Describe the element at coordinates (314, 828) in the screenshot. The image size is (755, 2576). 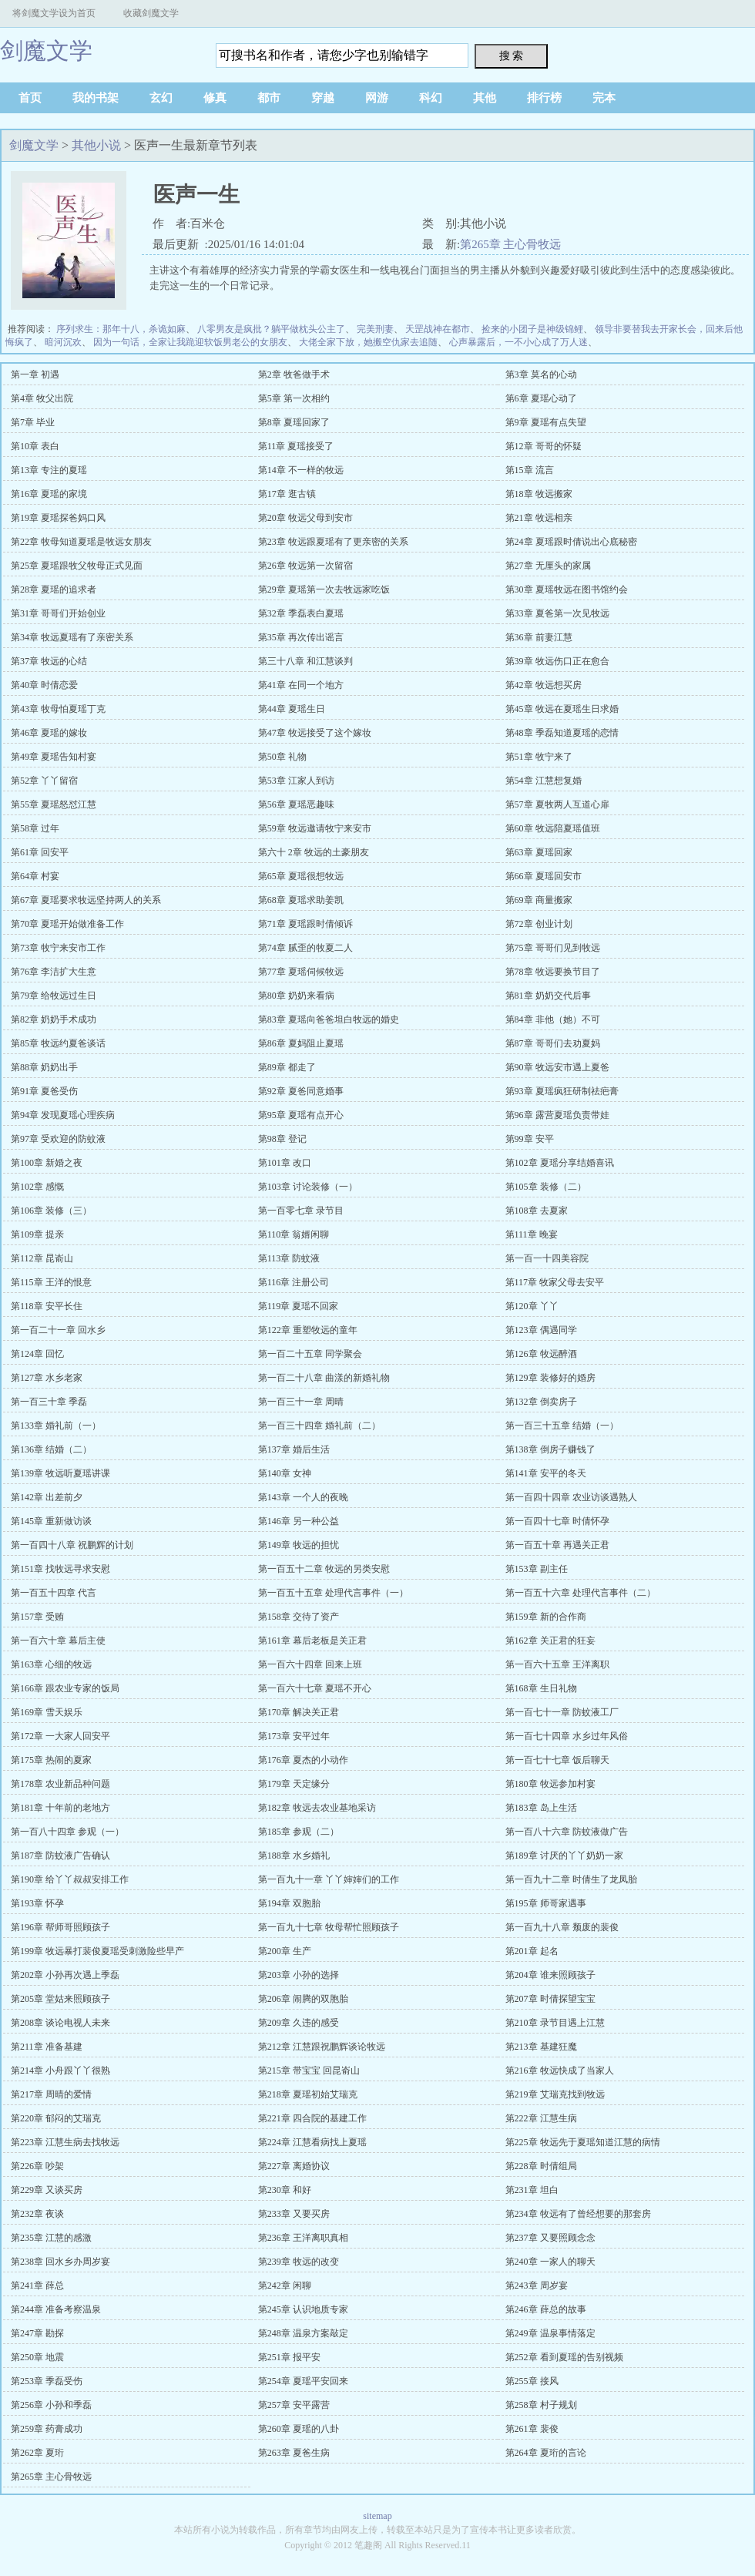
I see `第59章 牧远邀请牧宁来安市` at that location.